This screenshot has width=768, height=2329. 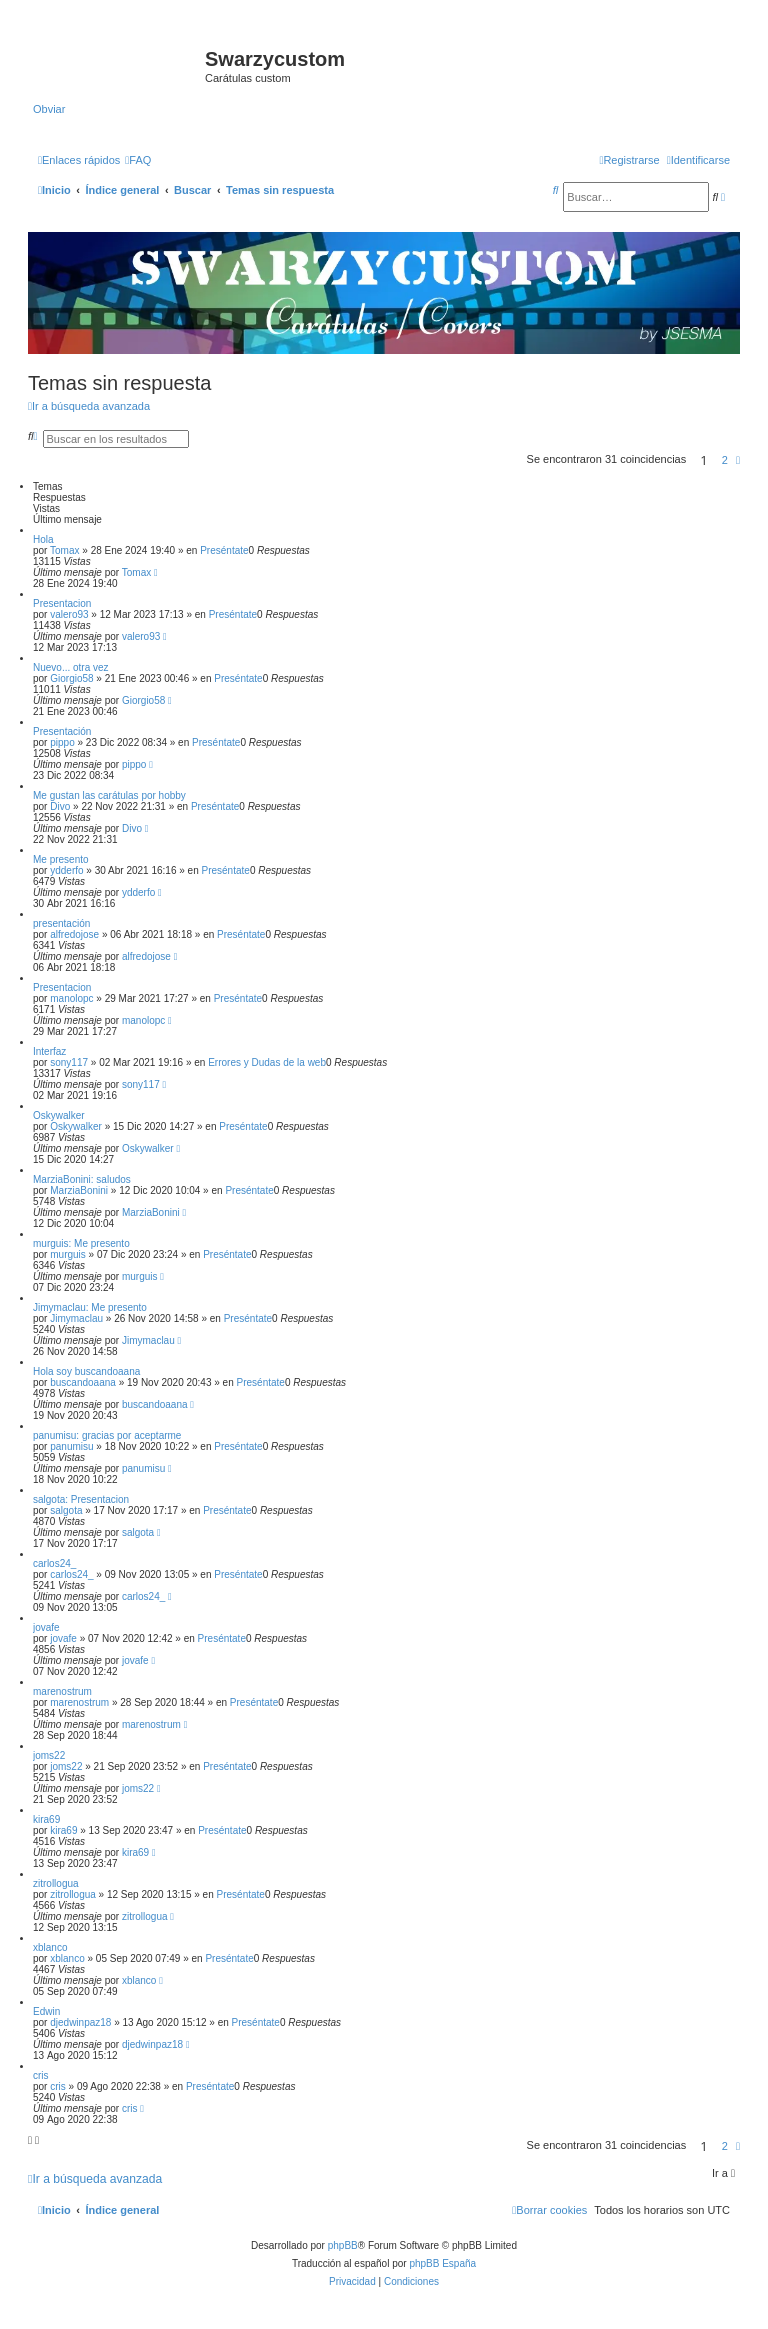 What do you see at coordinates (46, 2011) in the screenshot?
I see `Edwin` at bounding box center [46, 2011].